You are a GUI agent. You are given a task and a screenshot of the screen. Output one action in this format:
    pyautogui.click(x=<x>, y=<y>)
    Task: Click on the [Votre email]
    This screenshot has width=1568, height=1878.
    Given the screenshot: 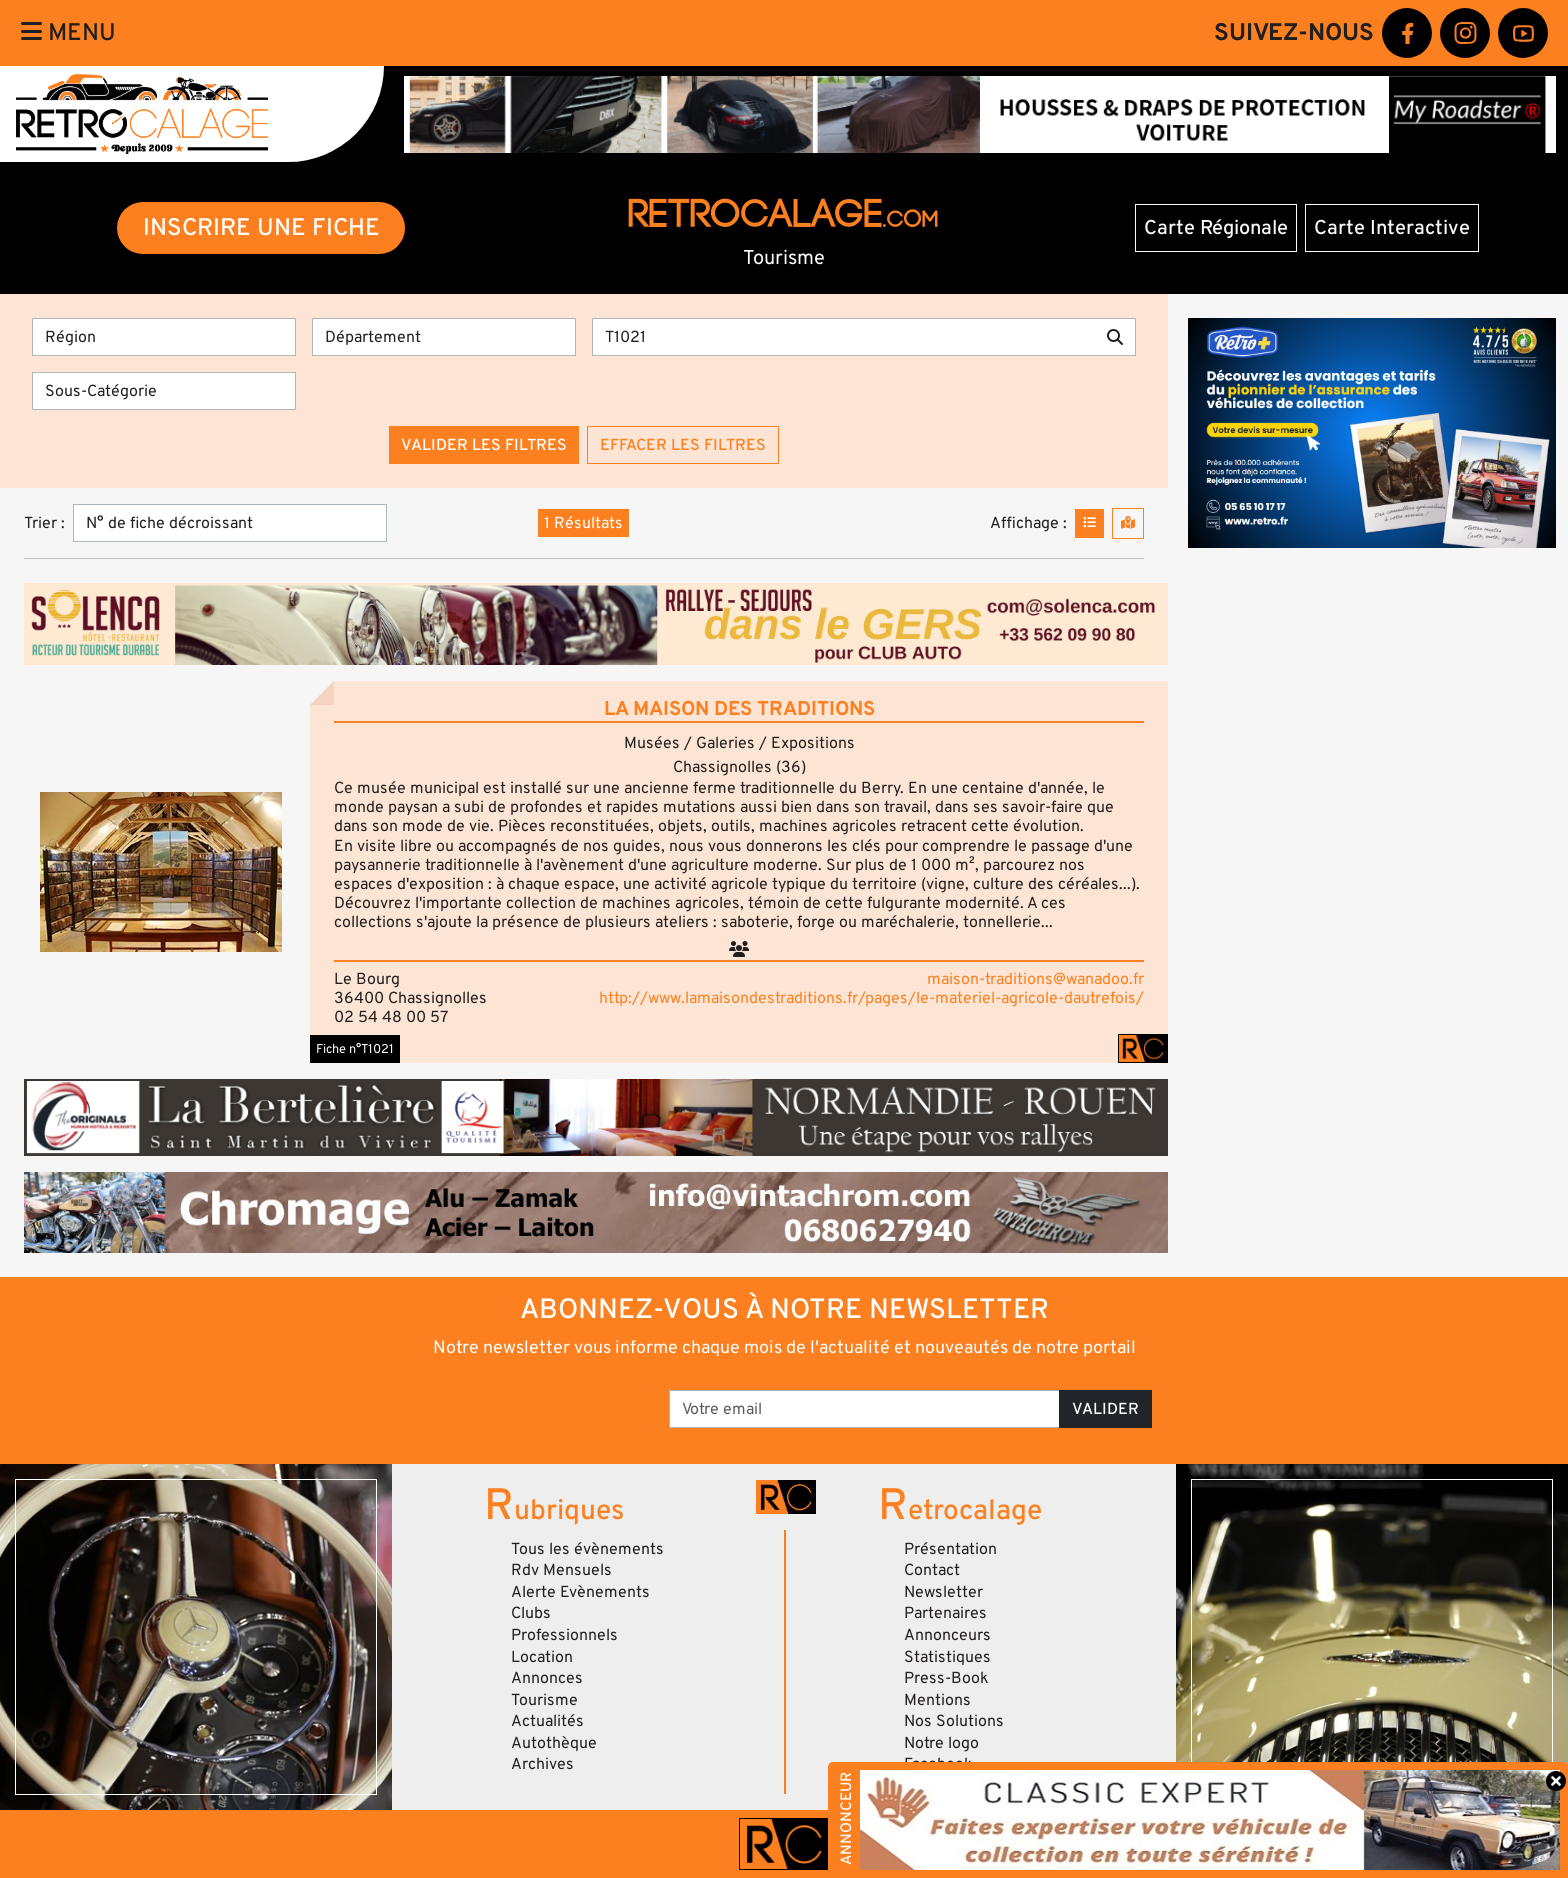 What is the action you would take?
    pyautogui.click(x=864, y=1409)
    